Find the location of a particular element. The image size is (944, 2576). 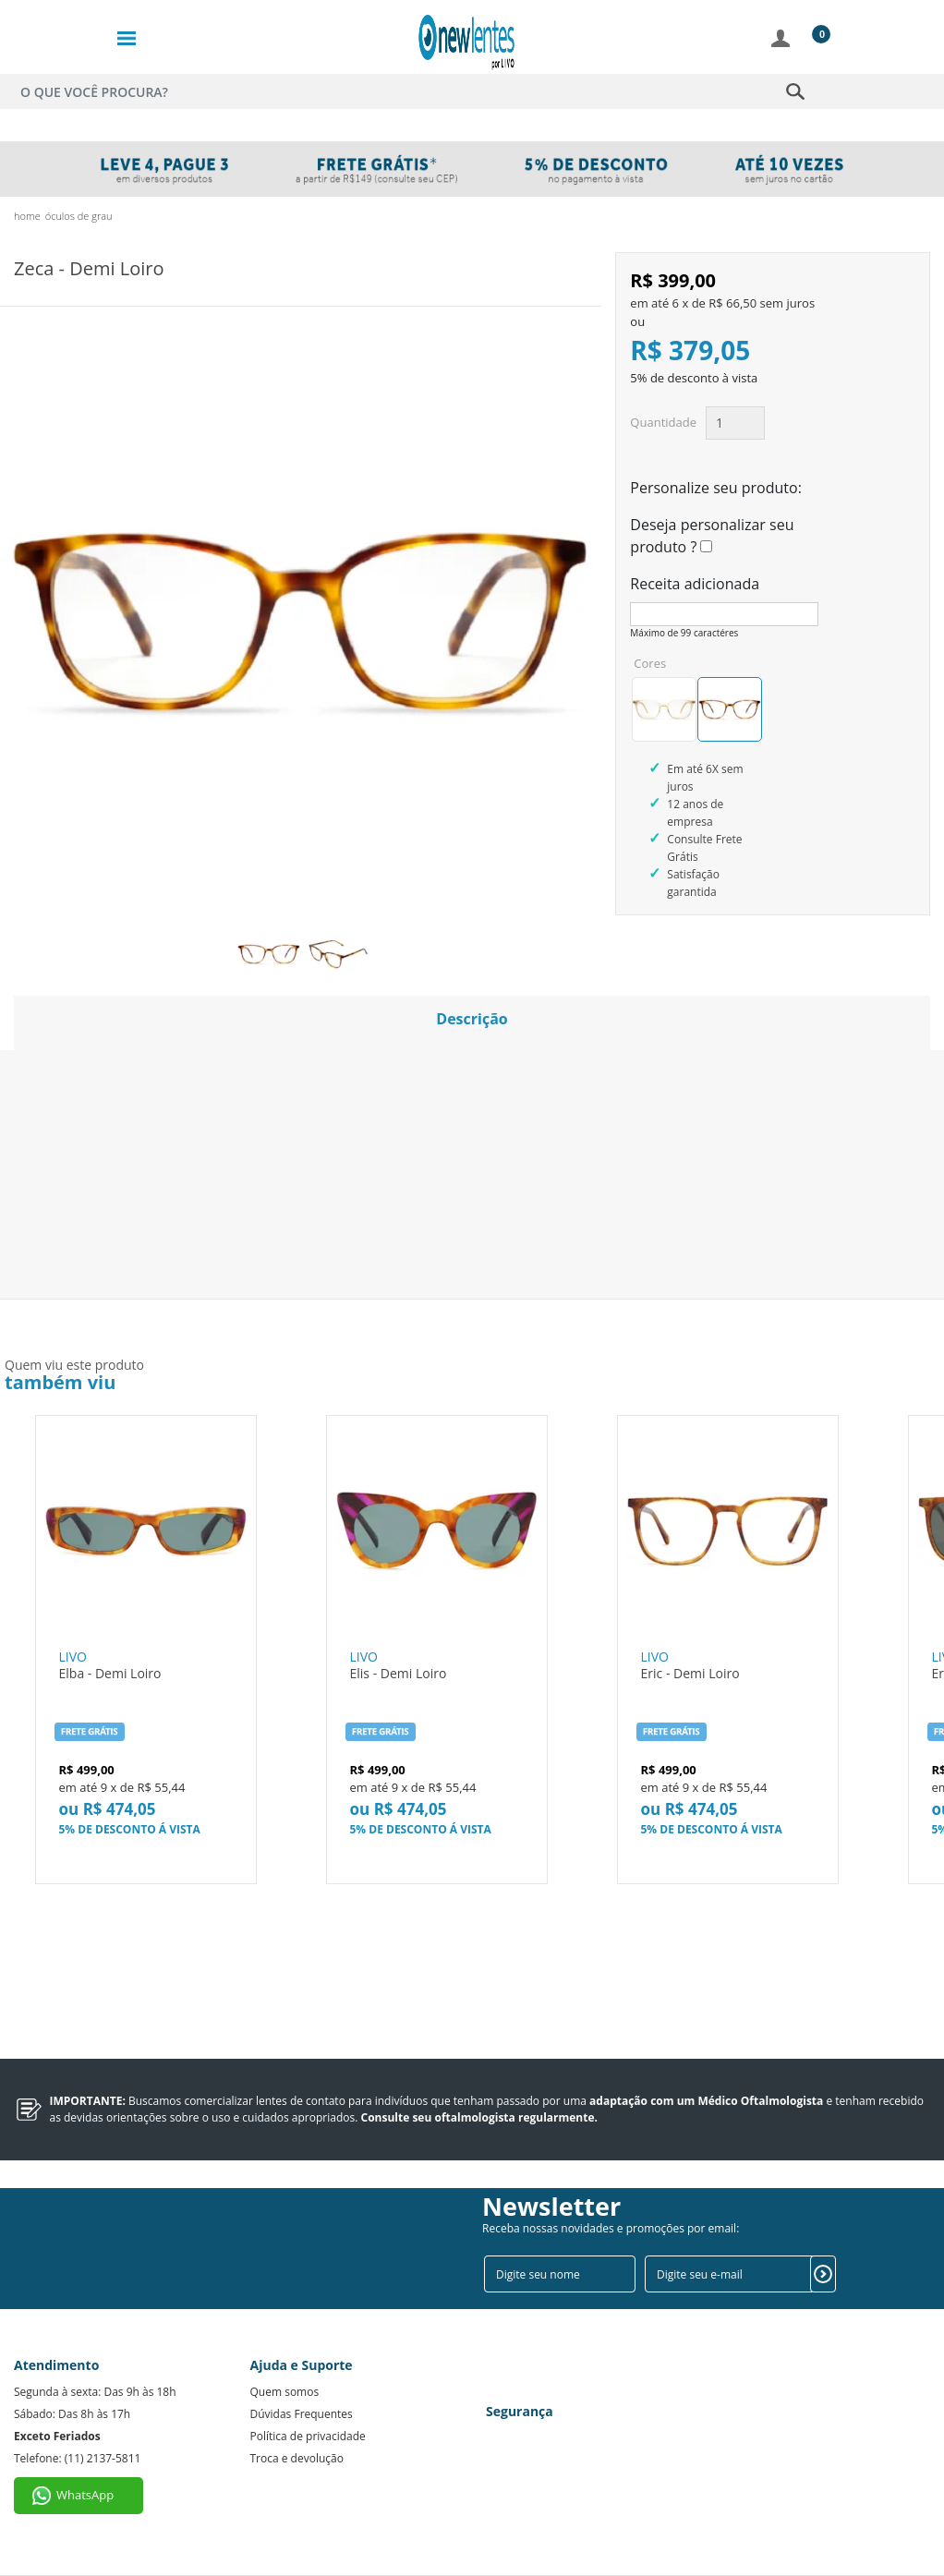

Receita adicionada is located at coordinates (694, 584).